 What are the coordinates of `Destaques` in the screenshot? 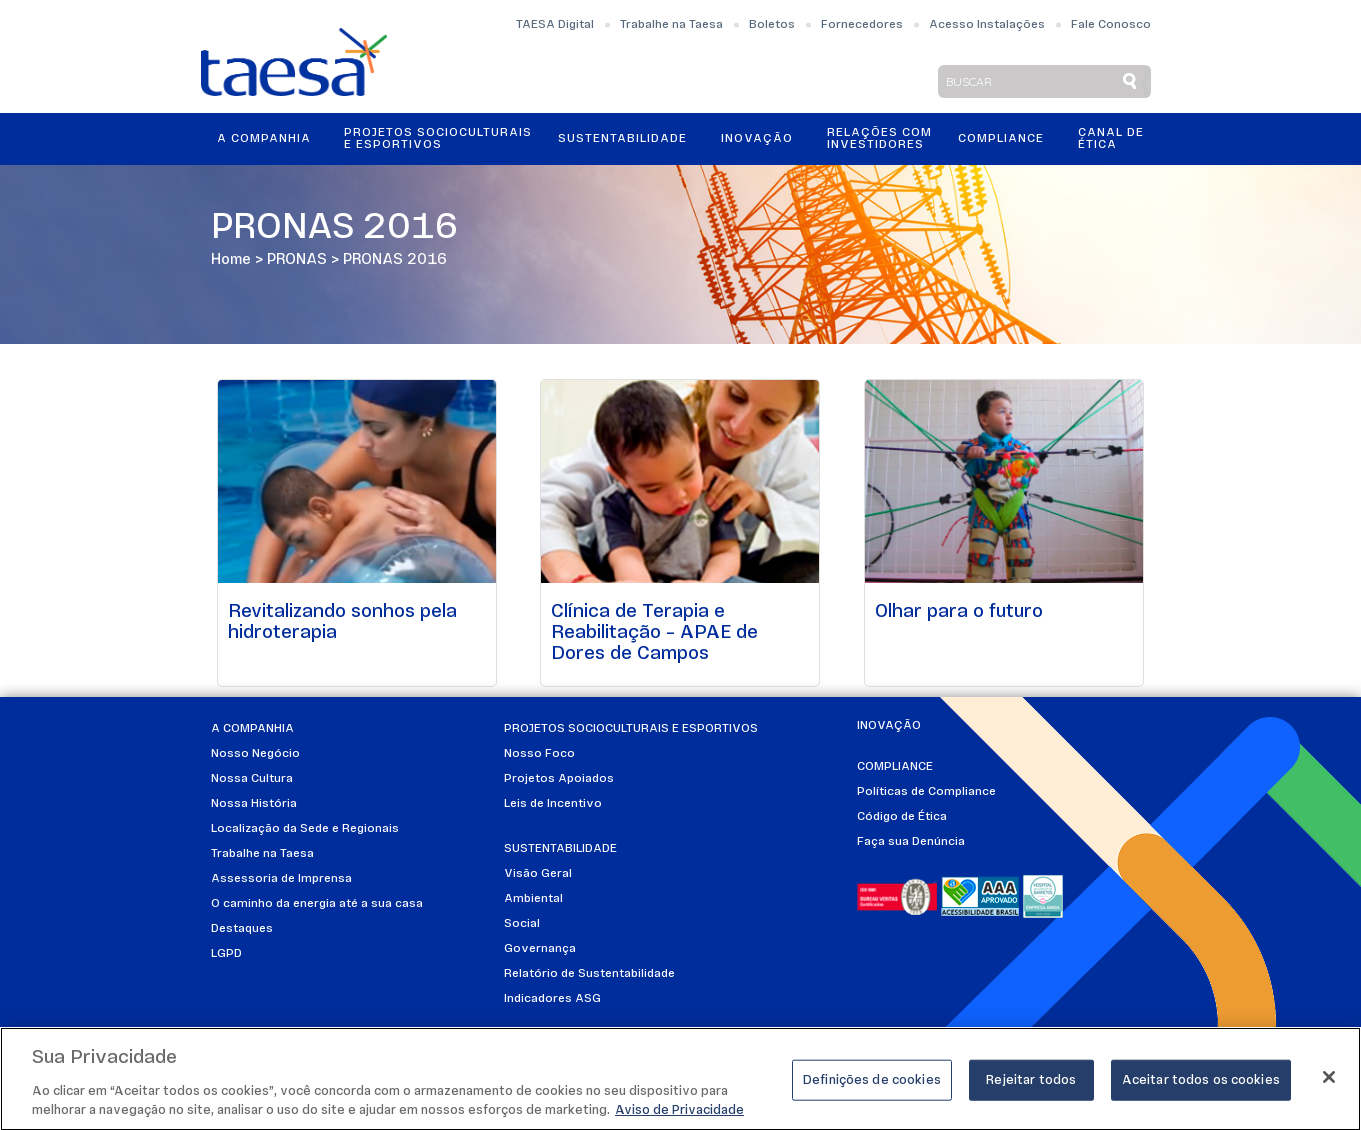 It's located at (242, 929).